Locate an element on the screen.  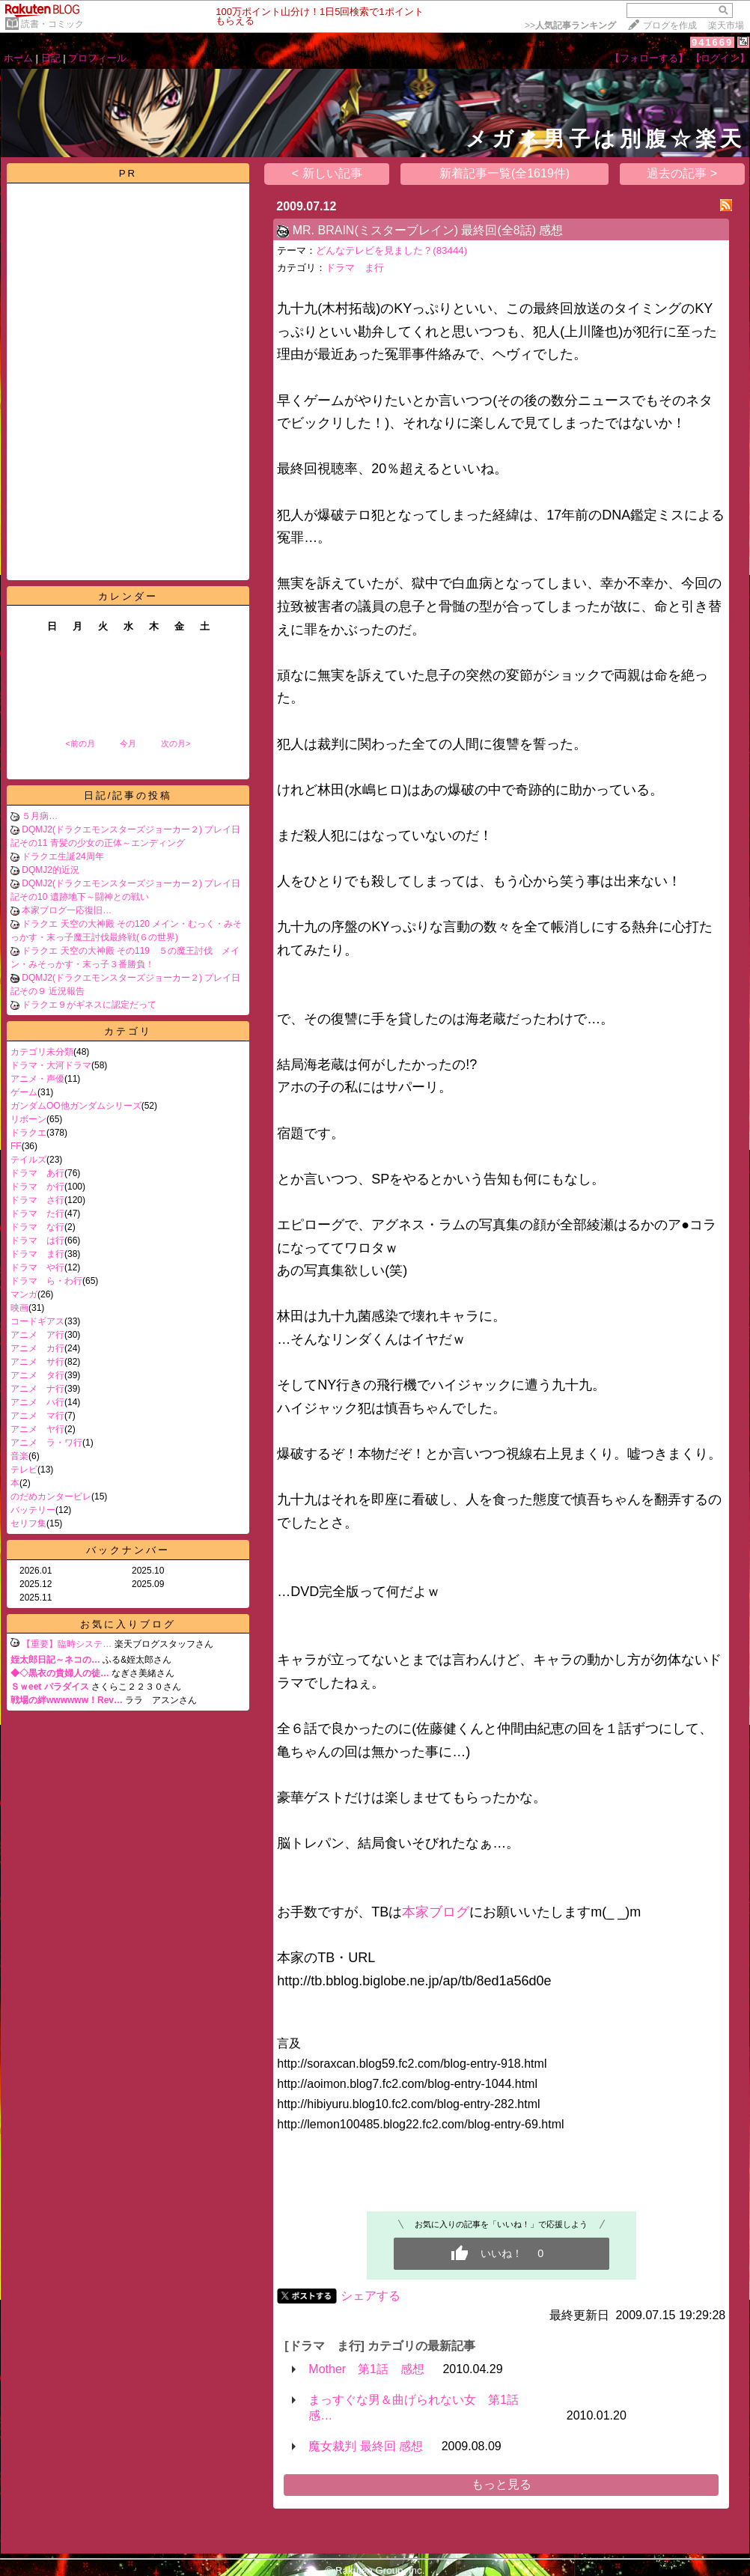
まっすぐな男＆曲げられない女 第1話 感… is located at coordinates (419, 2407).